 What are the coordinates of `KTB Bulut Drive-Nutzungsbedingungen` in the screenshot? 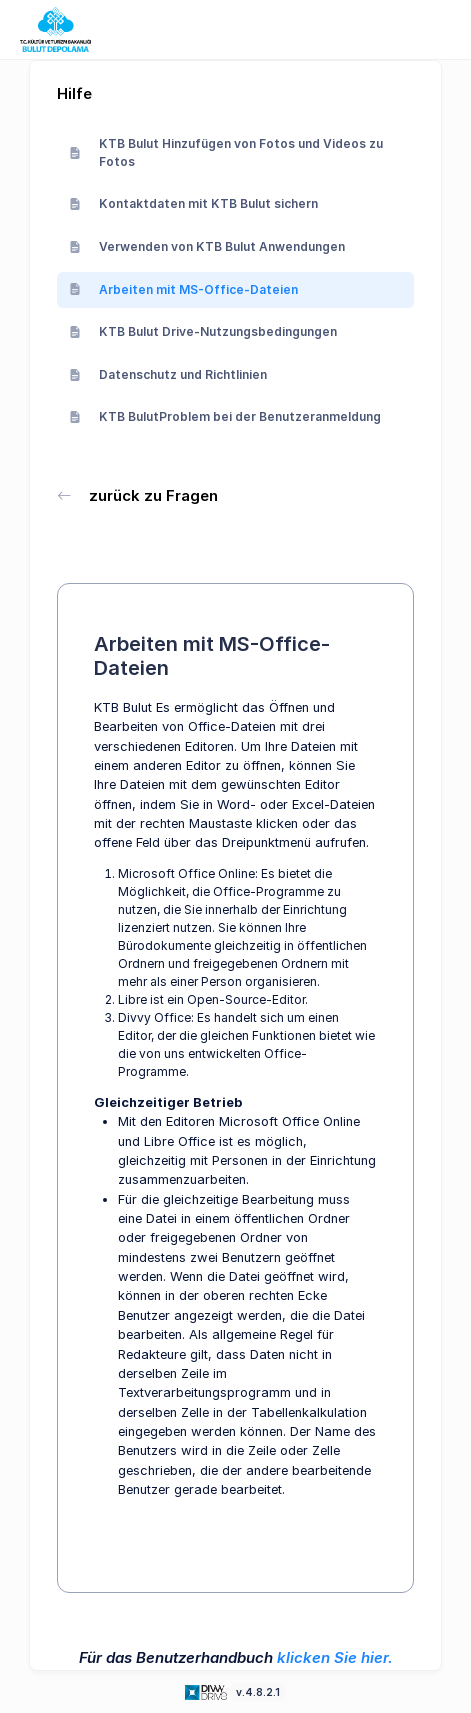 It's located at (203, 331).